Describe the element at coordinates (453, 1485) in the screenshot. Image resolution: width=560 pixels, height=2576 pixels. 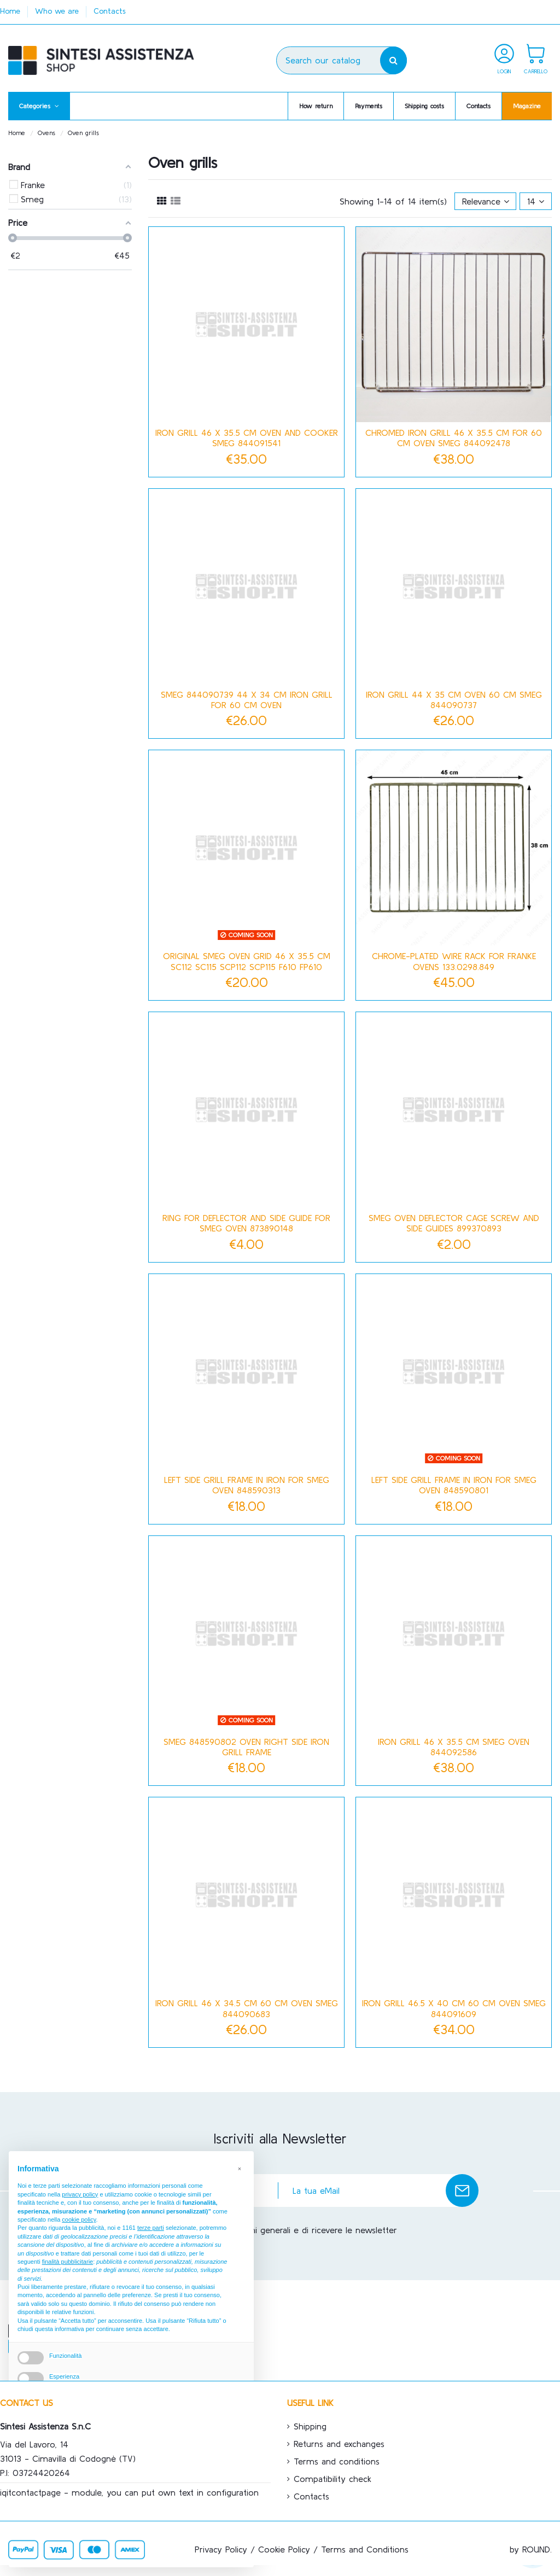
I see `Left side grill frame in iron for Smeg oven 848590801` at that location.